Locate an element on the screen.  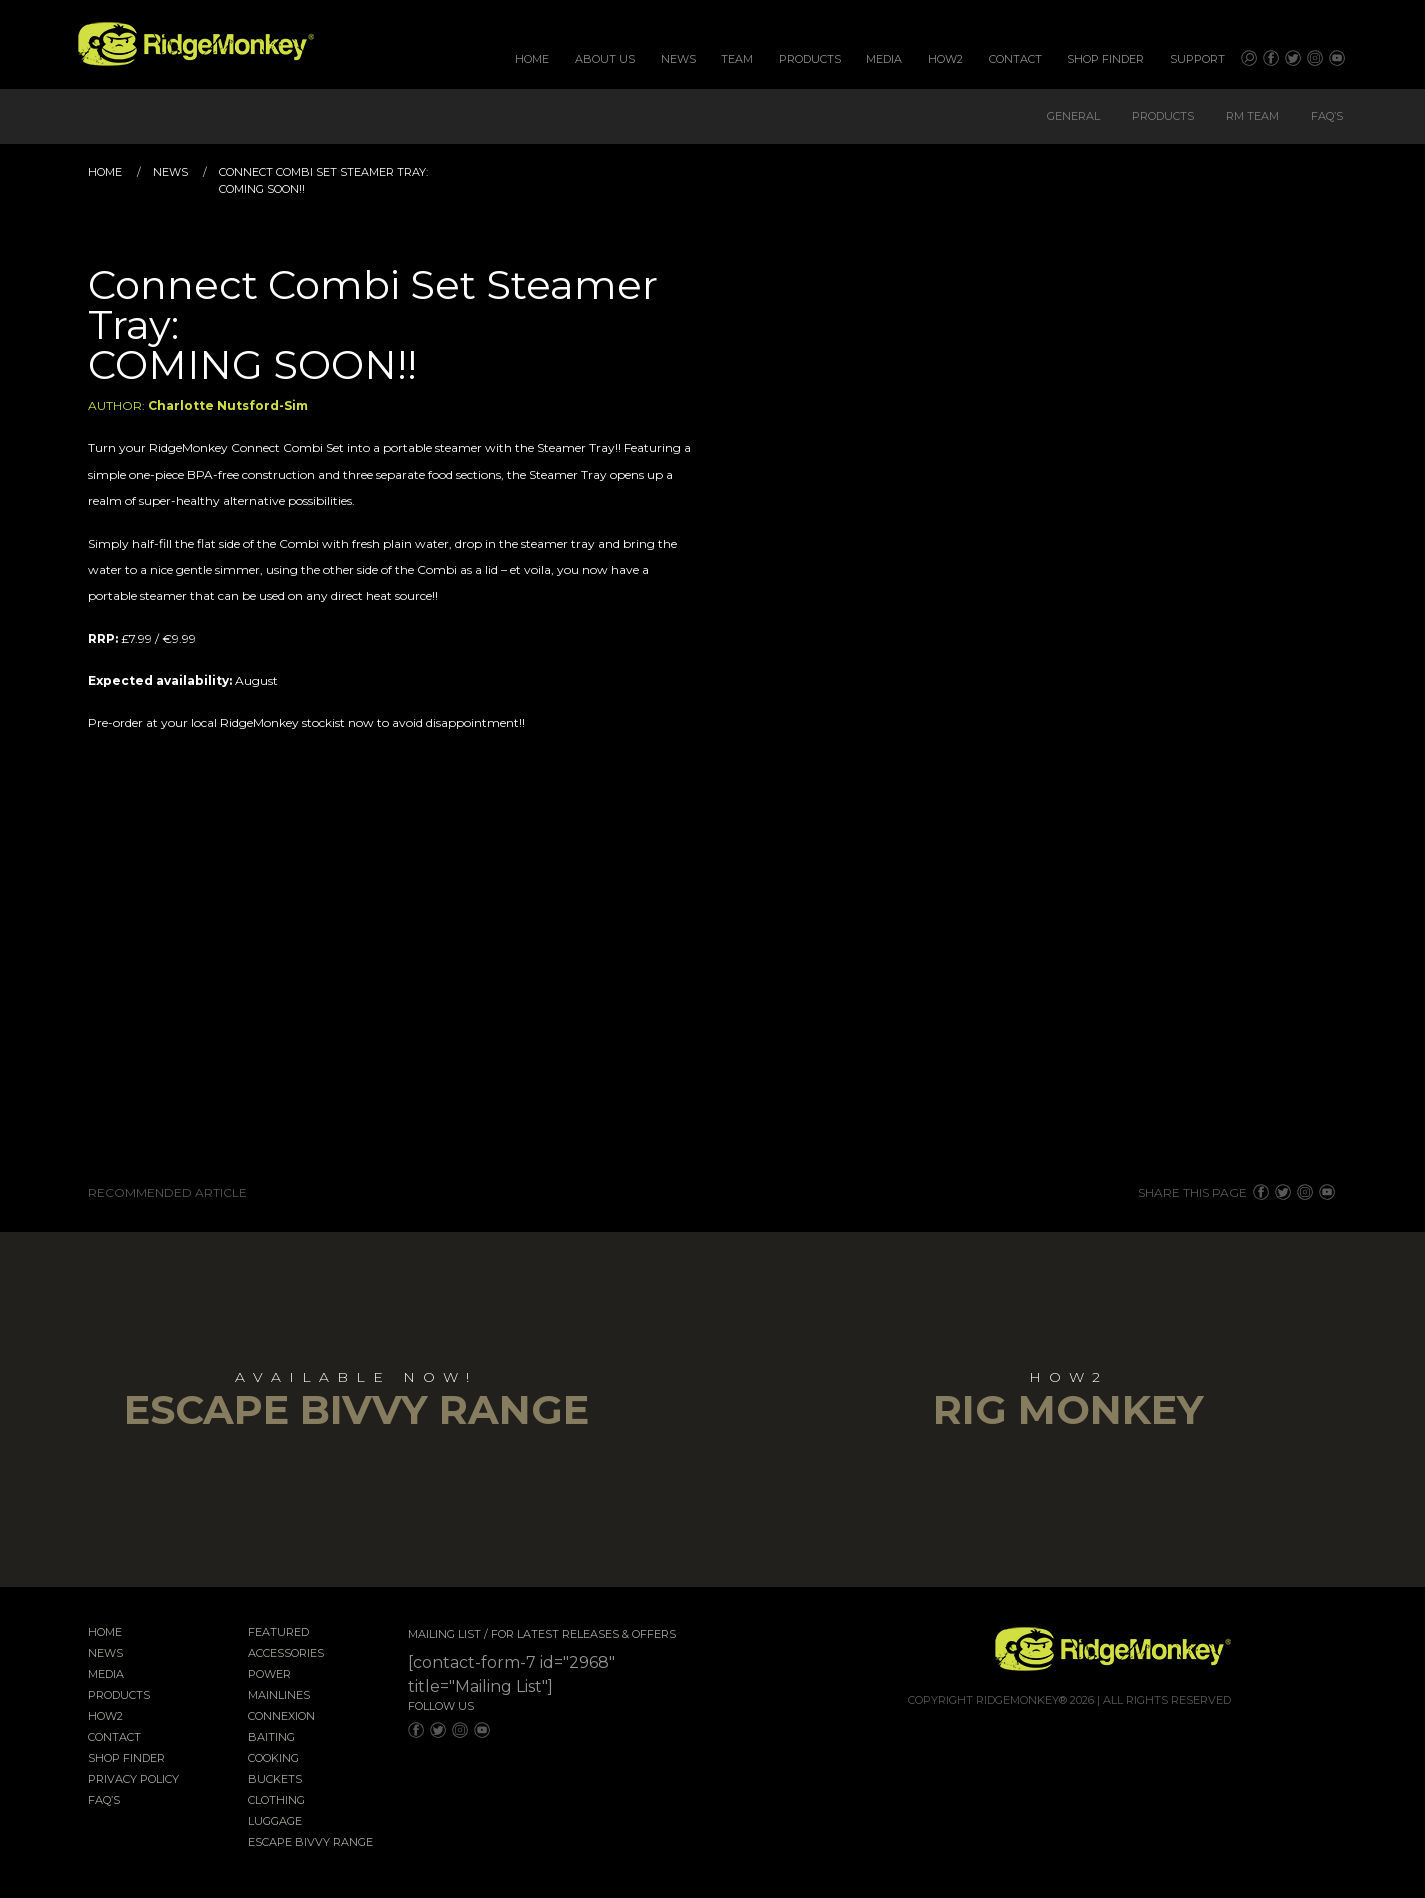
RM Team is located at coordinates (1252, 116).